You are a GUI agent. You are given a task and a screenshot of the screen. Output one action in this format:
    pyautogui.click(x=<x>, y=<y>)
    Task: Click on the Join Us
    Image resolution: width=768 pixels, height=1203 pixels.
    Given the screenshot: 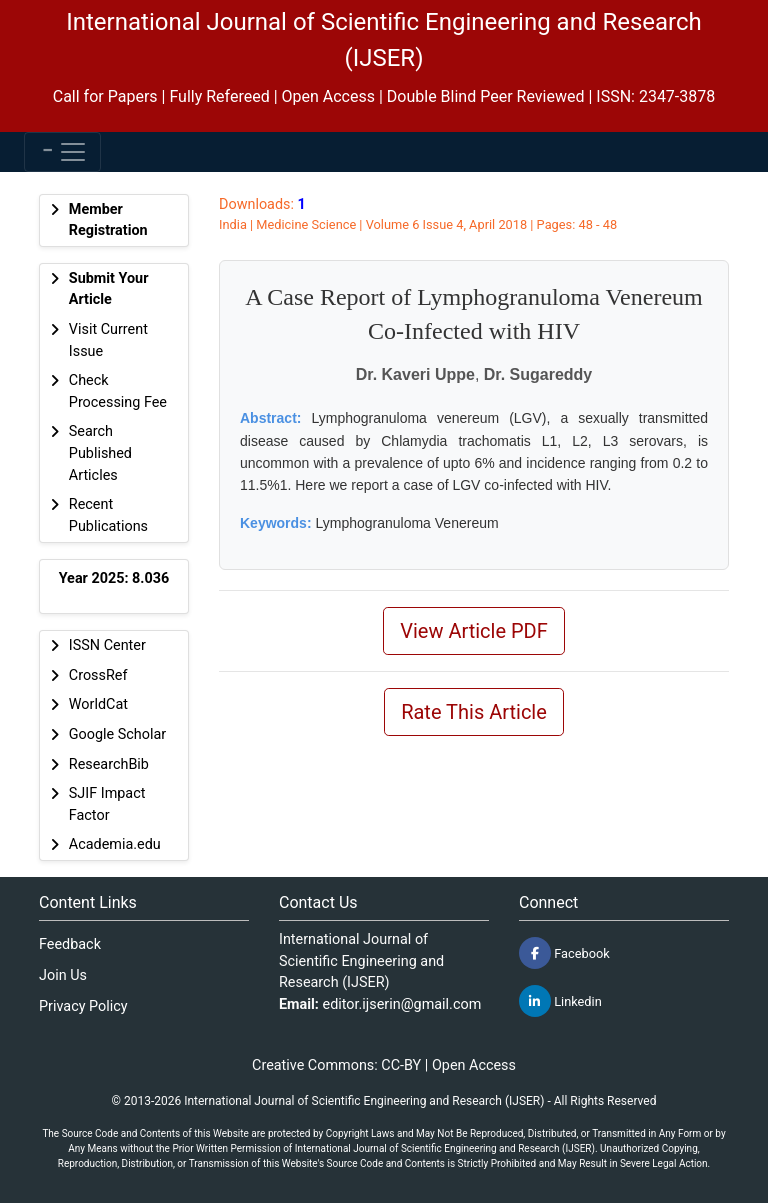 What is the action you would take?
    pyautogui.click(x=63, y=975)
    